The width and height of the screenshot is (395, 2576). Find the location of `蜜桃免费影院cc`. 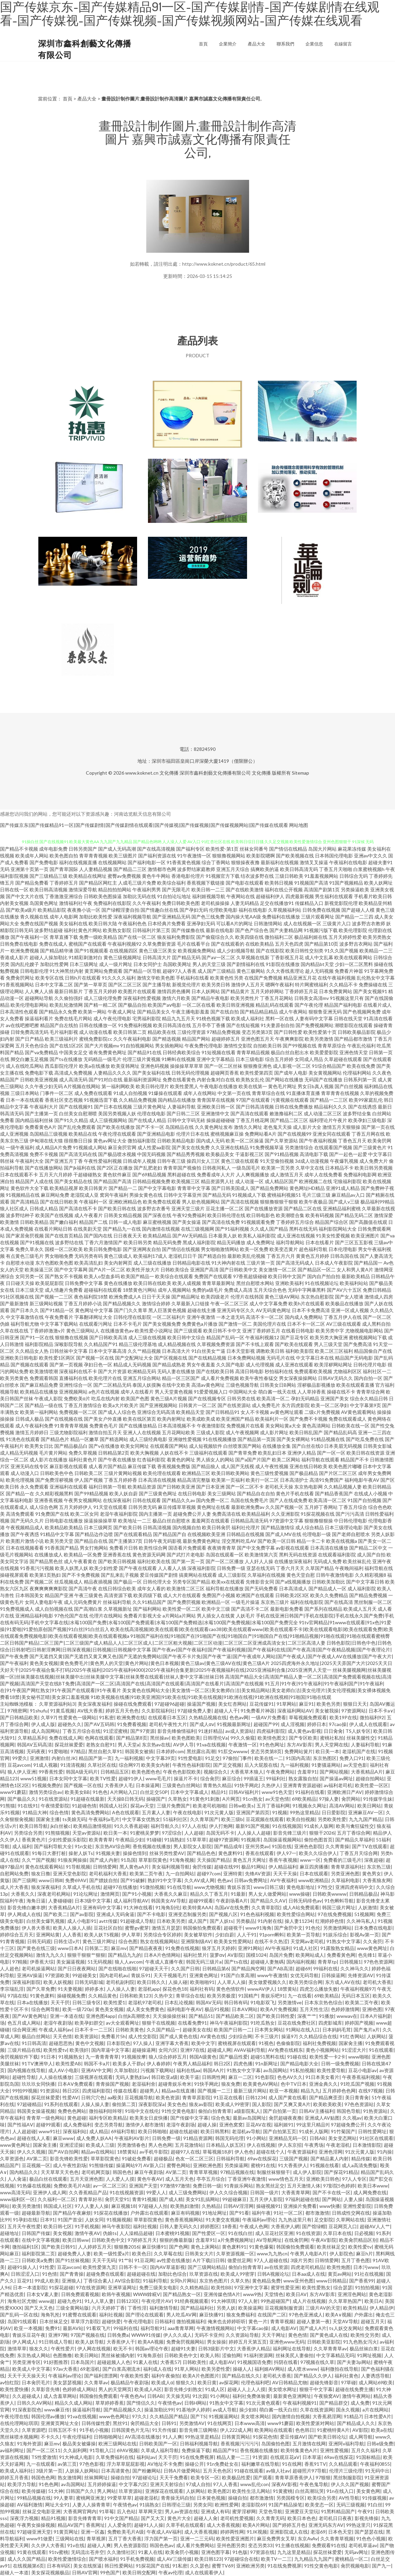

蜜桃免费影院cc is located at coordinates (95, 1039).